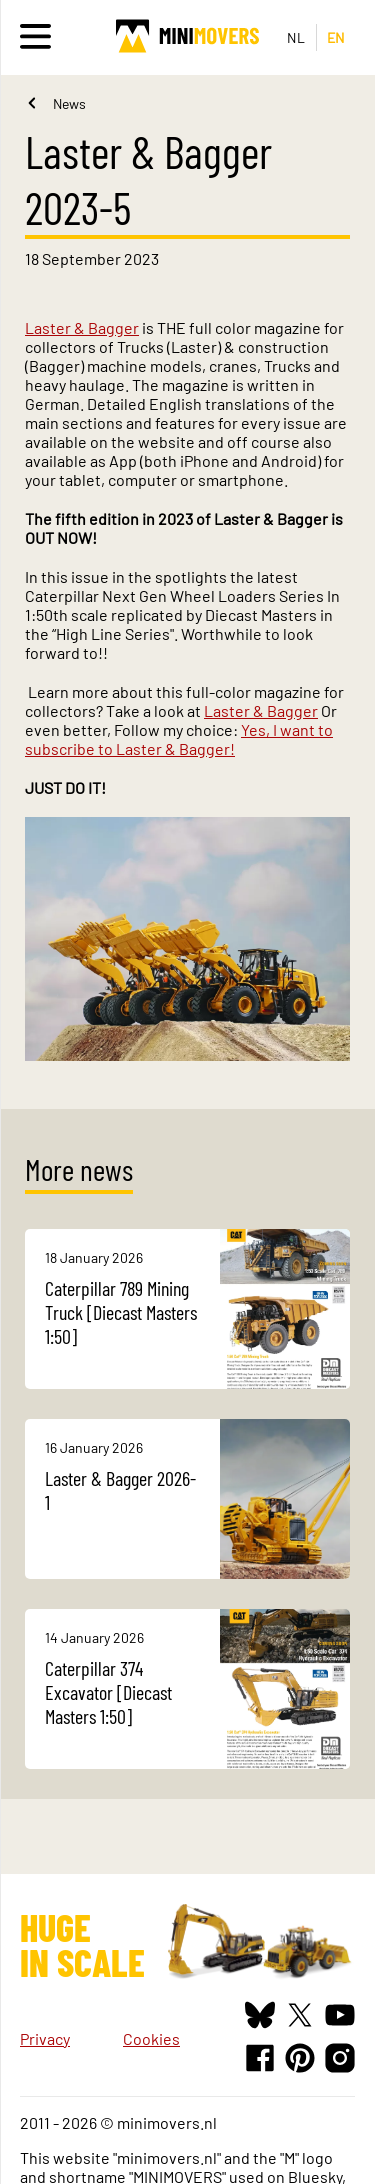 This screenshot has height=2184, width=375. I want to click on Yes, I want to subscribe to Laster & Bagger!, so click(179, 739).